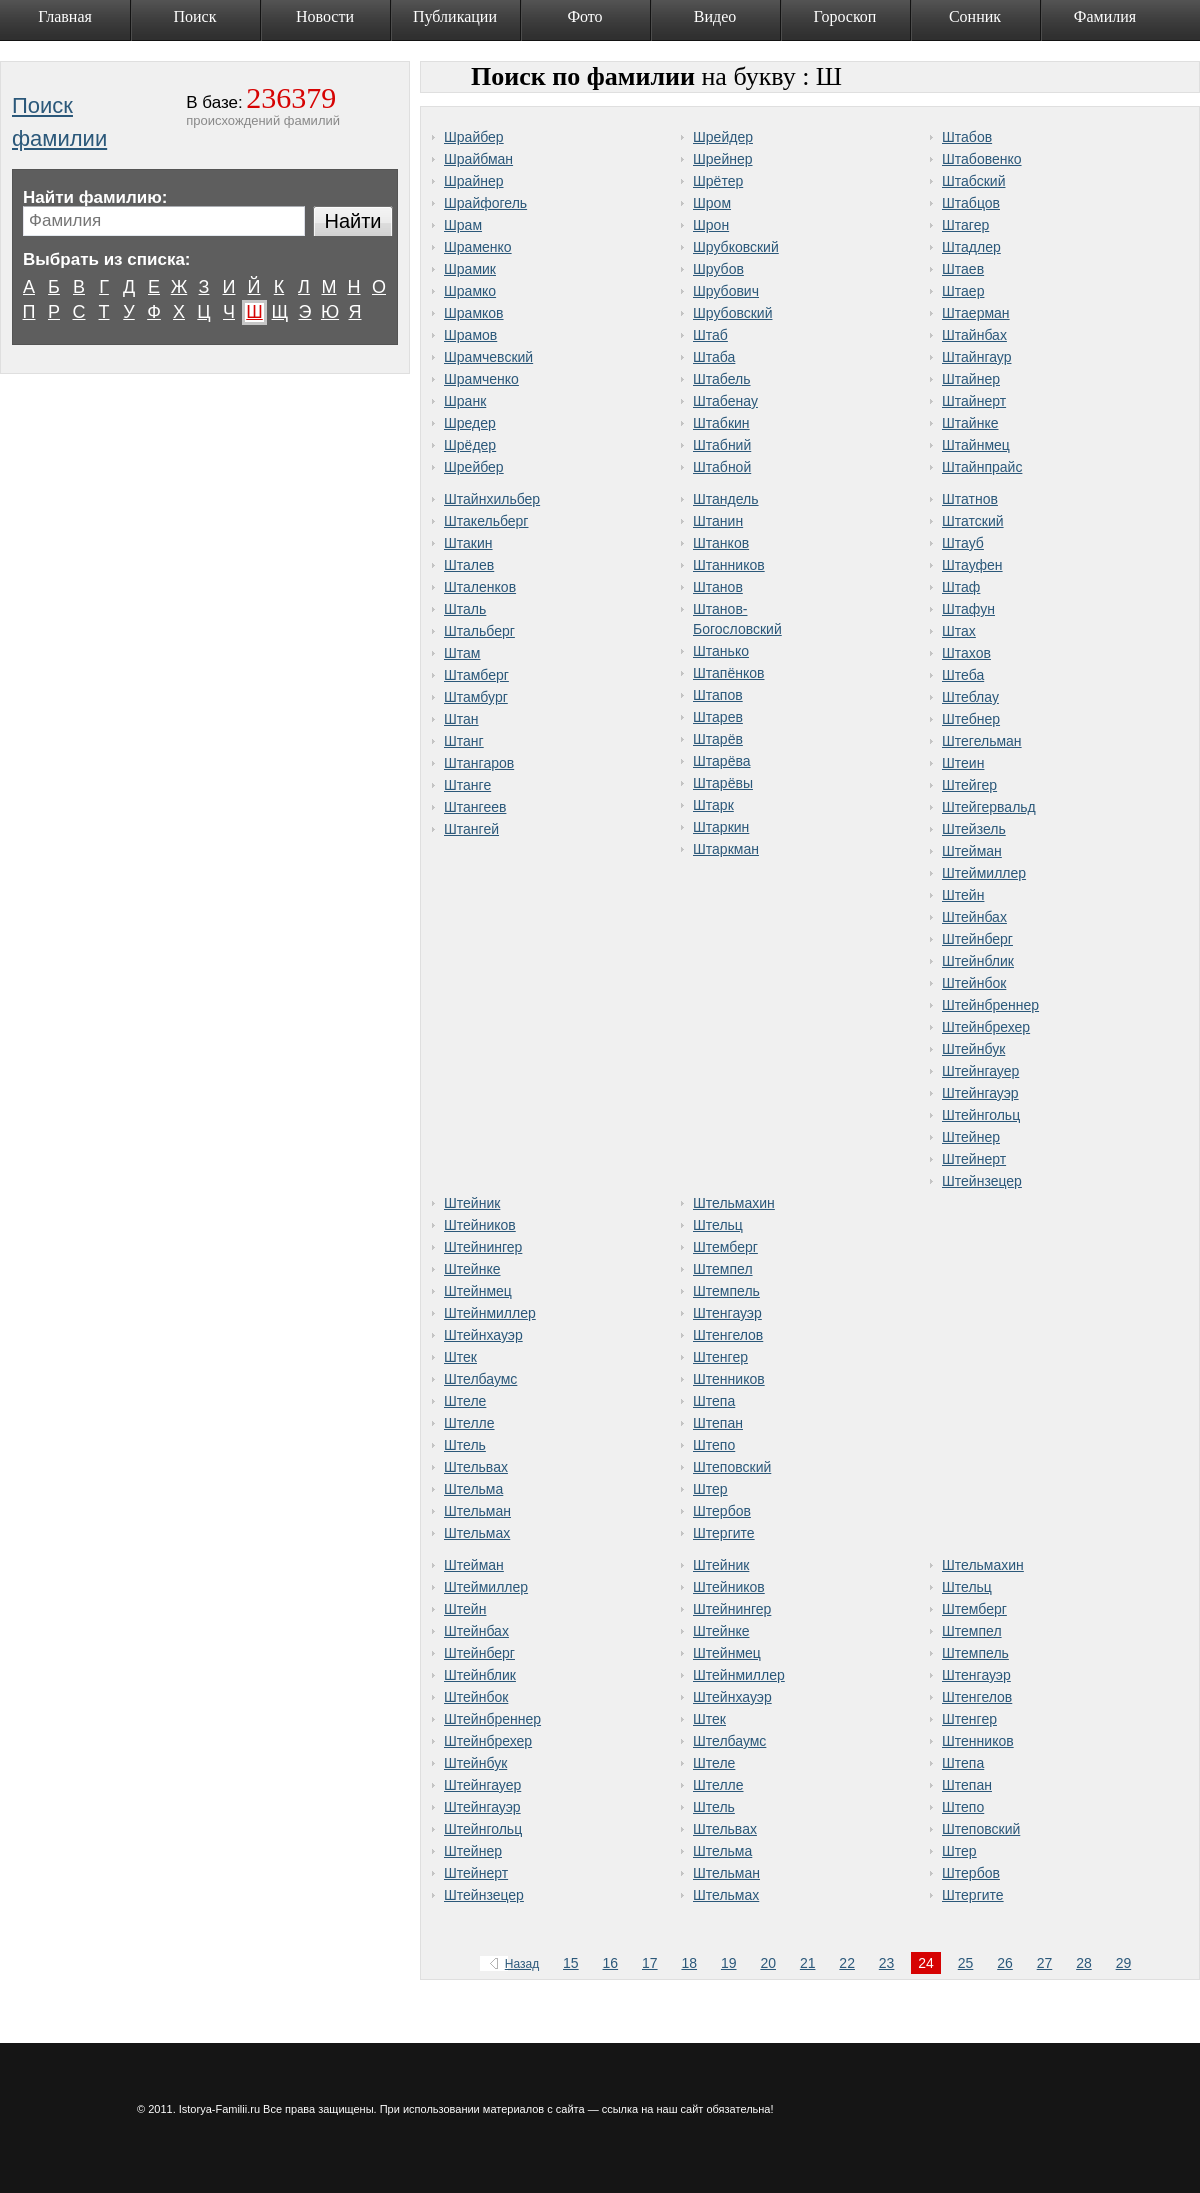  What do you see at coordinates (715, 16) in the screenshot?
I see `Видео` at bounding box center [715, 16].